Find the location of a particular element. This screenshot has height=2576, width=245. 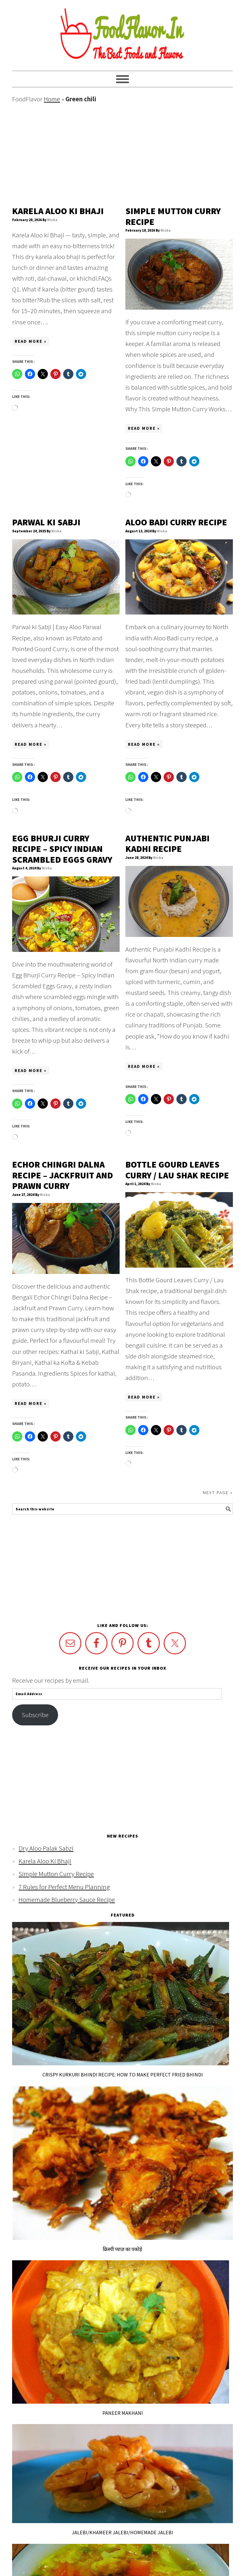

Homemade Blueberry Sauce Recipe is located at coordinates (67, 1899).